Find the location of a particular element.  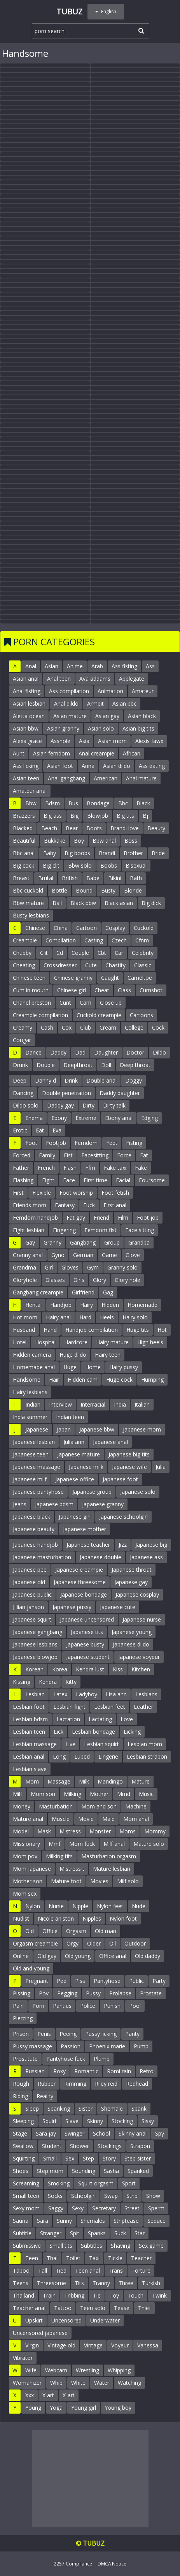

Voyeur is located at coordinates (120, 2345).